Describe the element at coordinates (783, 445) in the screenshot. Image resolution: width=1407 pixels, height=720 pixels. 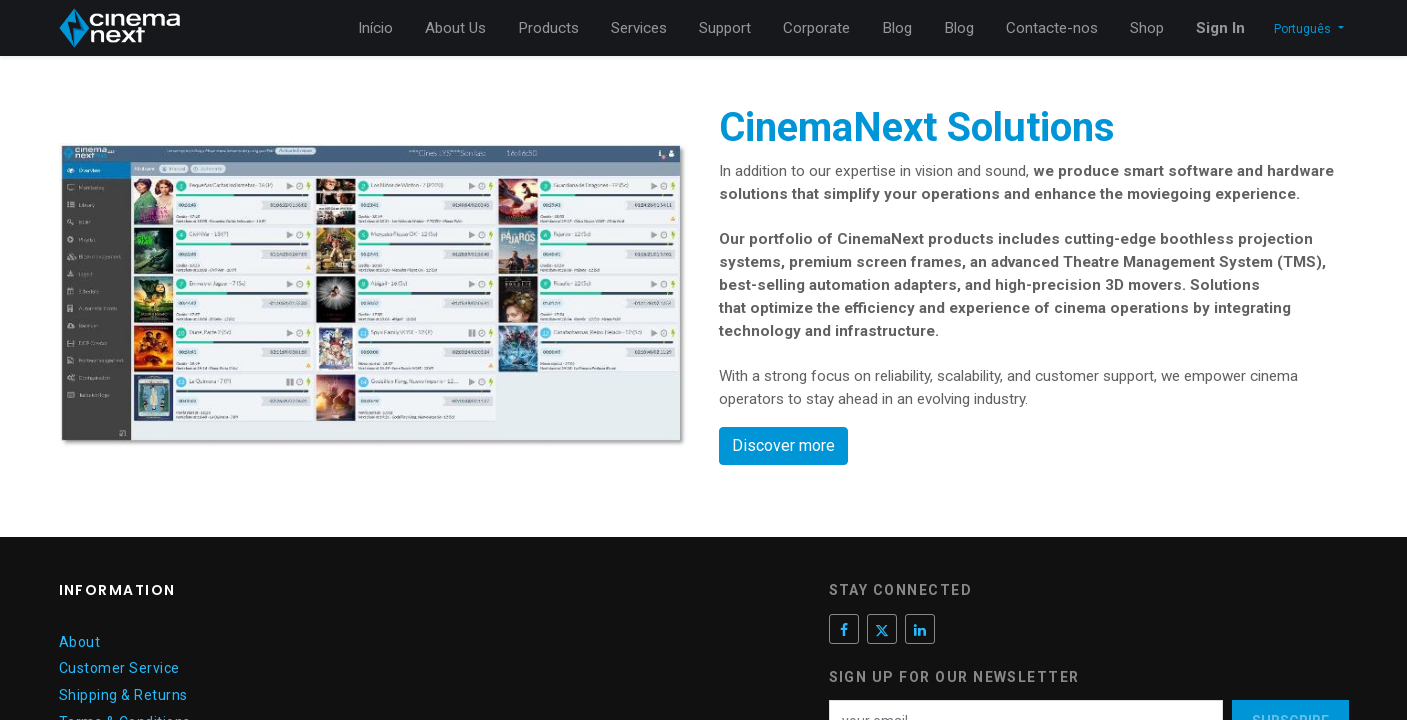
I see `Discover more` at that location.